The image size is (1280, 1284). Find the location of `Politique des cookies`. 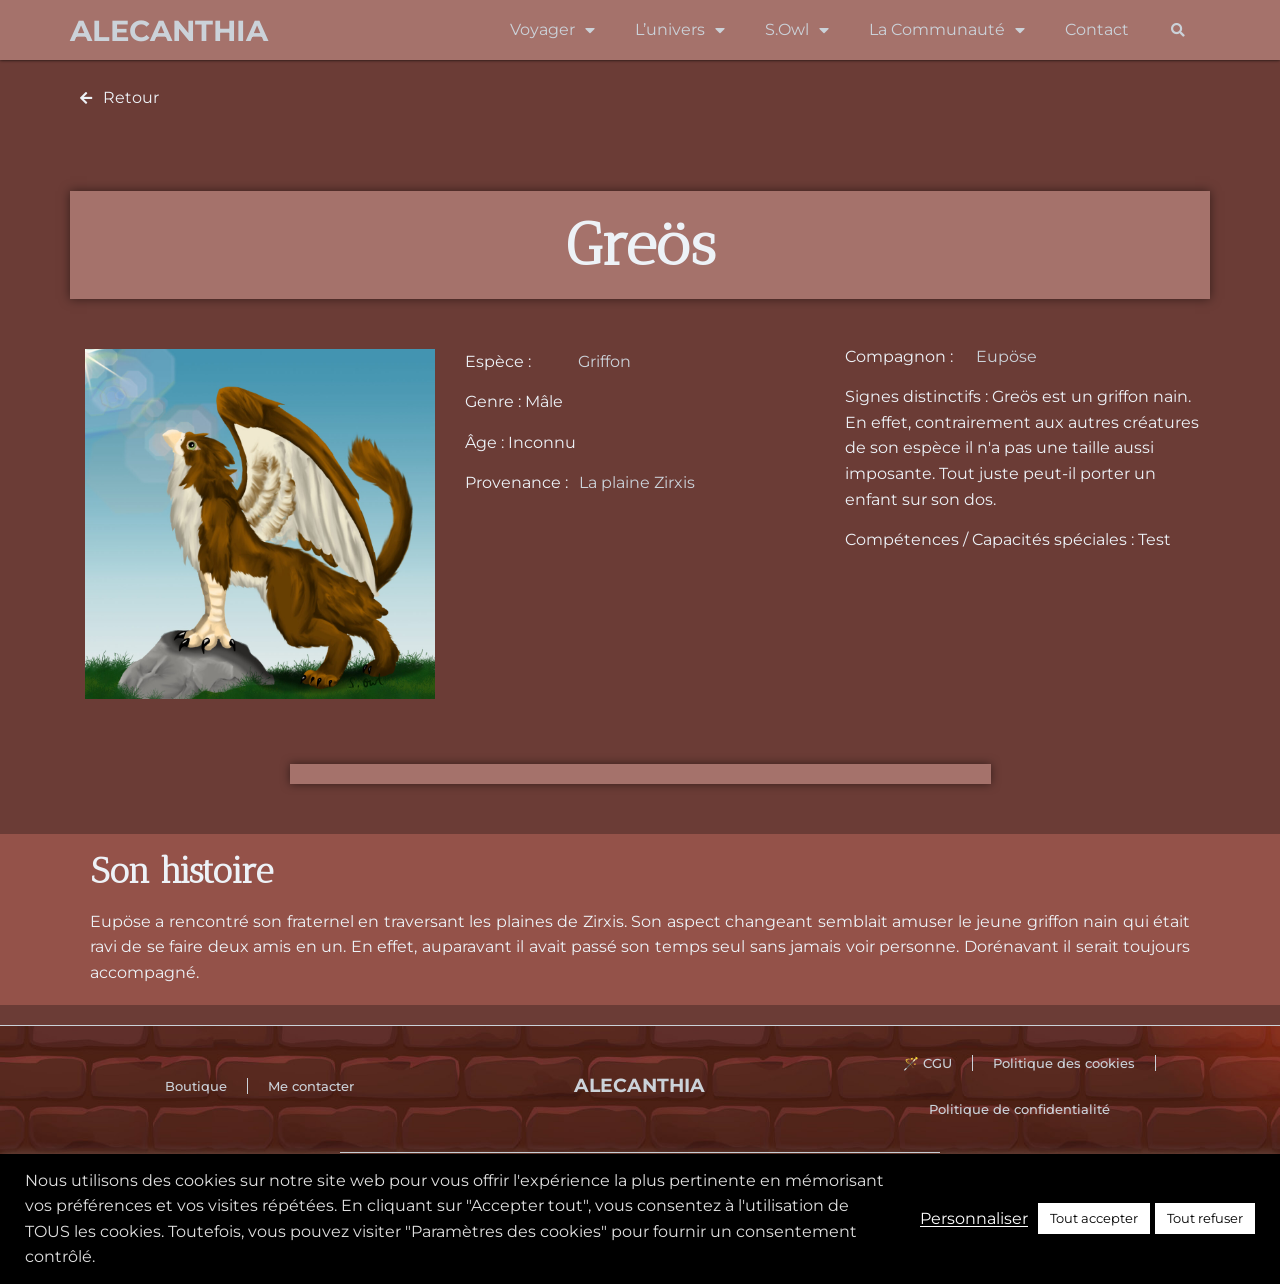

Politique des cookies is located at coordinates (1064, 1063).